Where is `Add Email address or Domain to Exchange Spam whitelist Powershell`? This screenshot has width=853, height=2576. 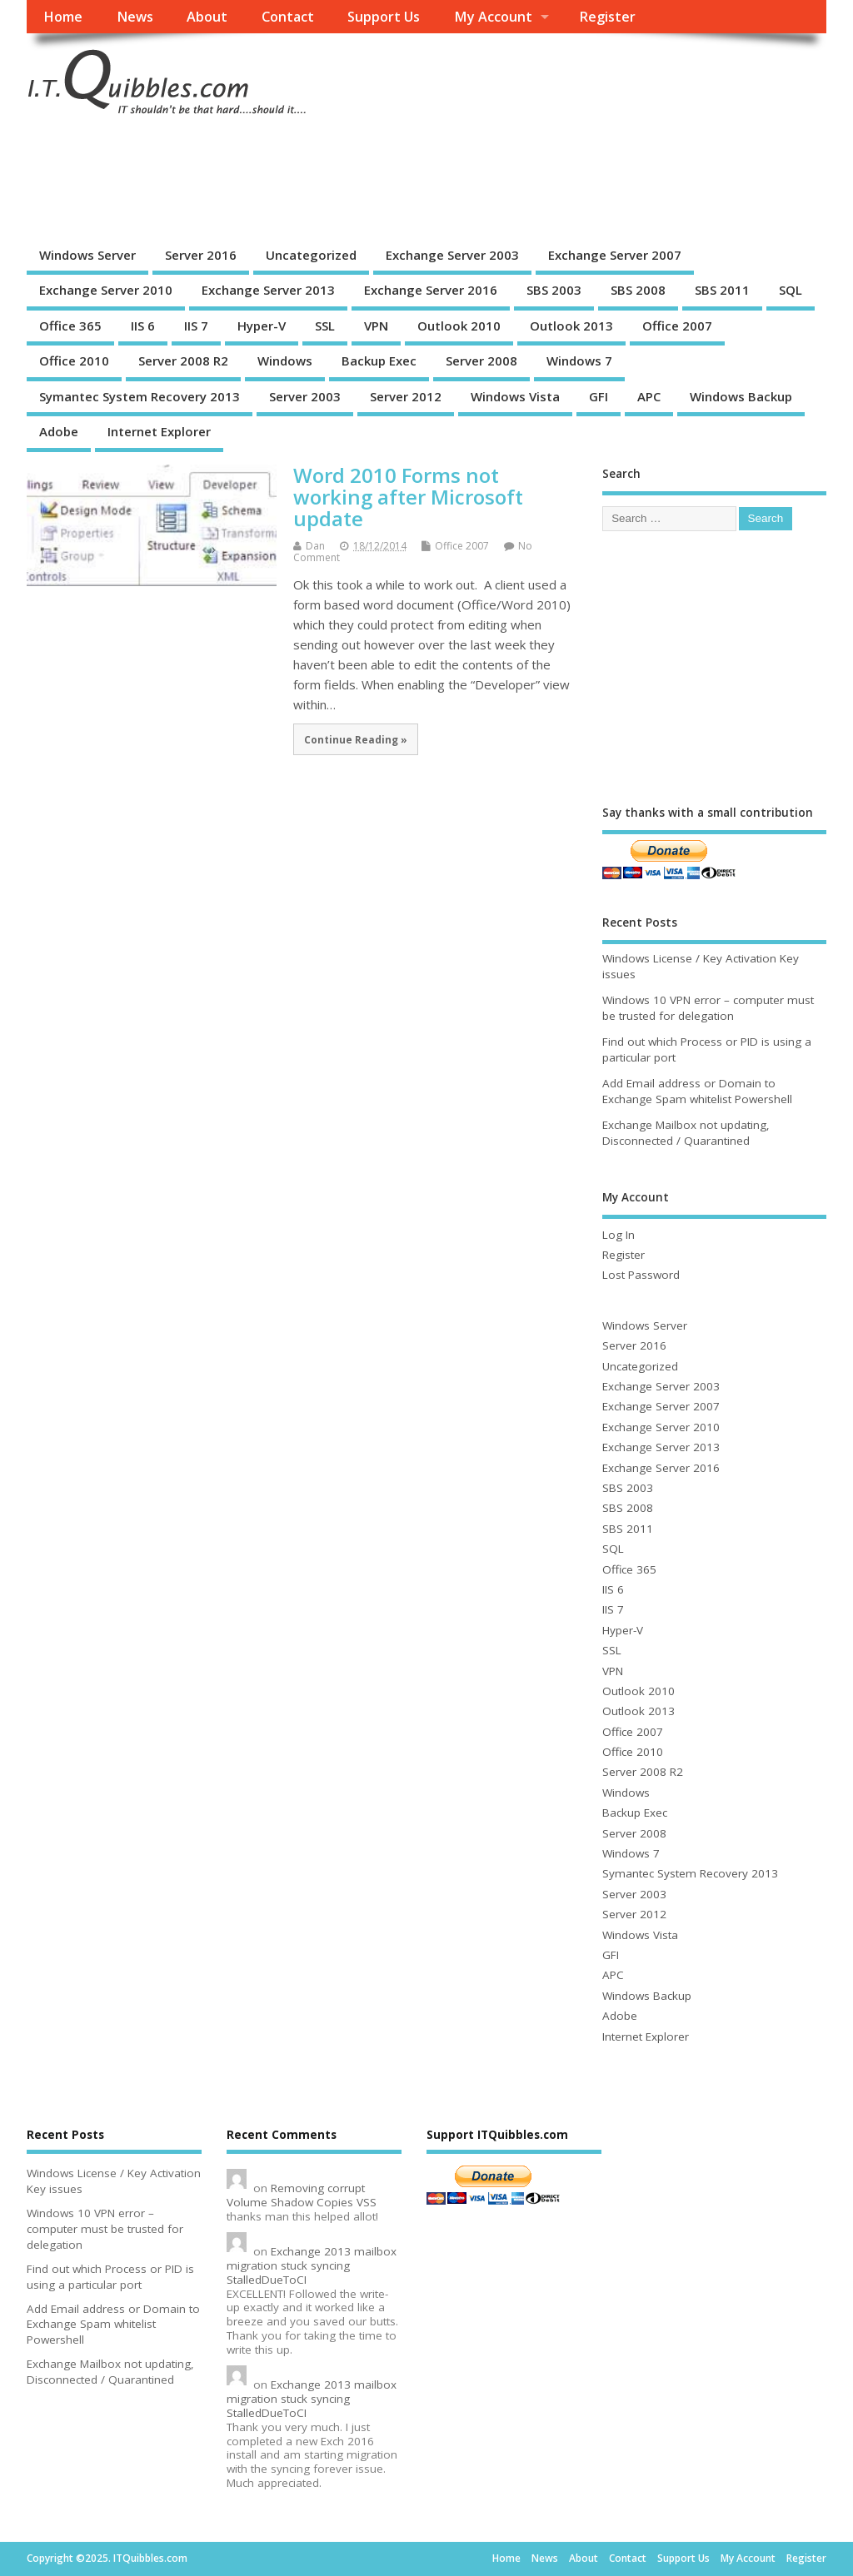
Add Email address or Domain to Exchange Spam whitelist Powershell is located at coordinates (697, 1091).